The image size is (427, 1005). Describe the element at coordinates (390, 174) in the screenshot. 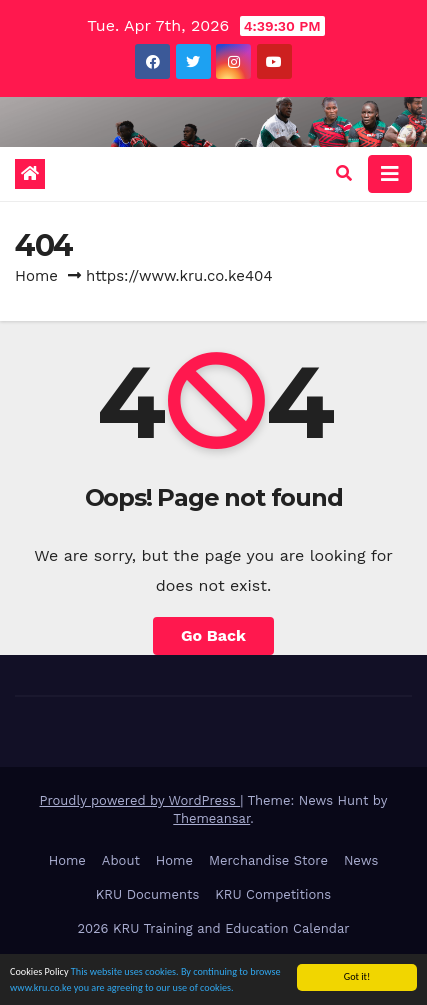

I see `[Toggle navigation]` at that location.